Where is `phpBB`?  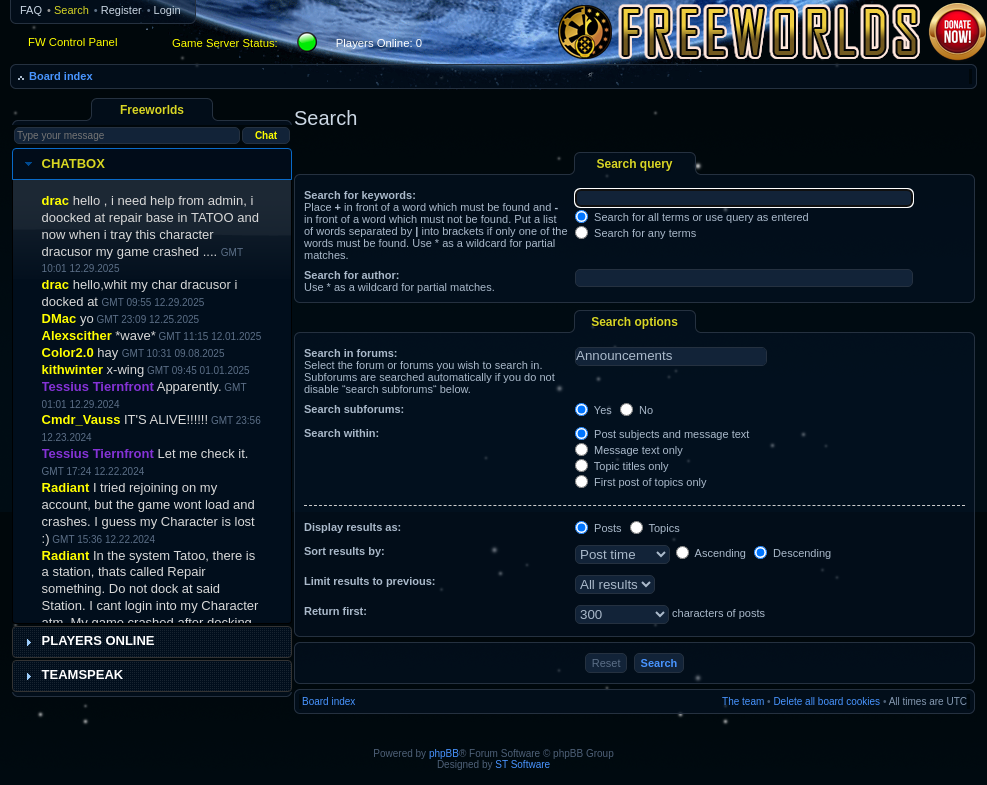
phpBB is located at coordinates (444, 753).